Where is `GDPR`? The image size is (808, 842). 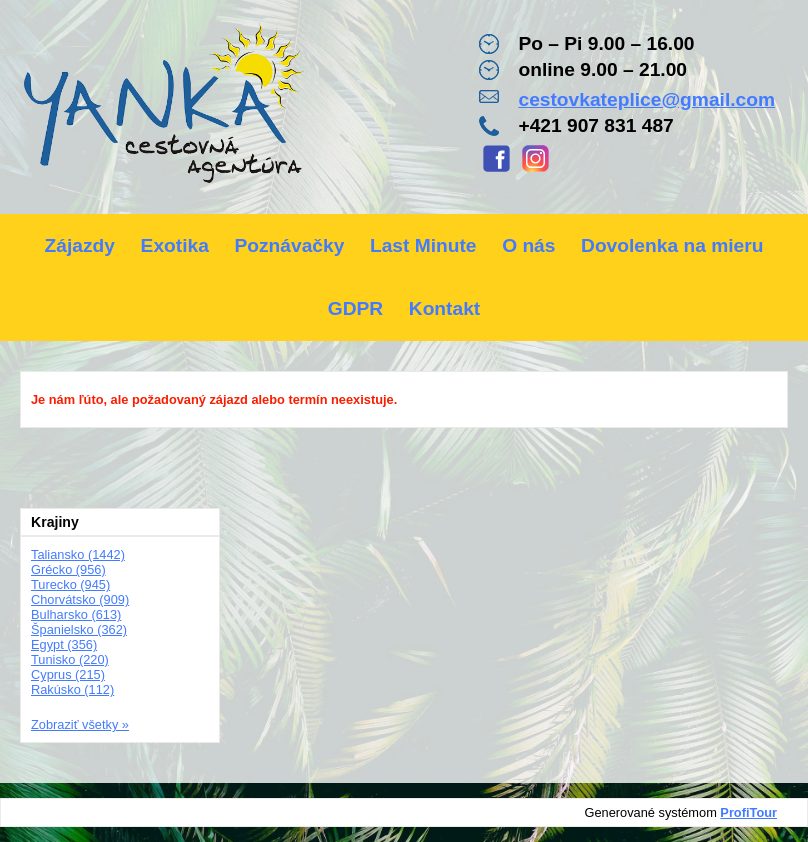
GDPR is located at coordinates (355, 308).